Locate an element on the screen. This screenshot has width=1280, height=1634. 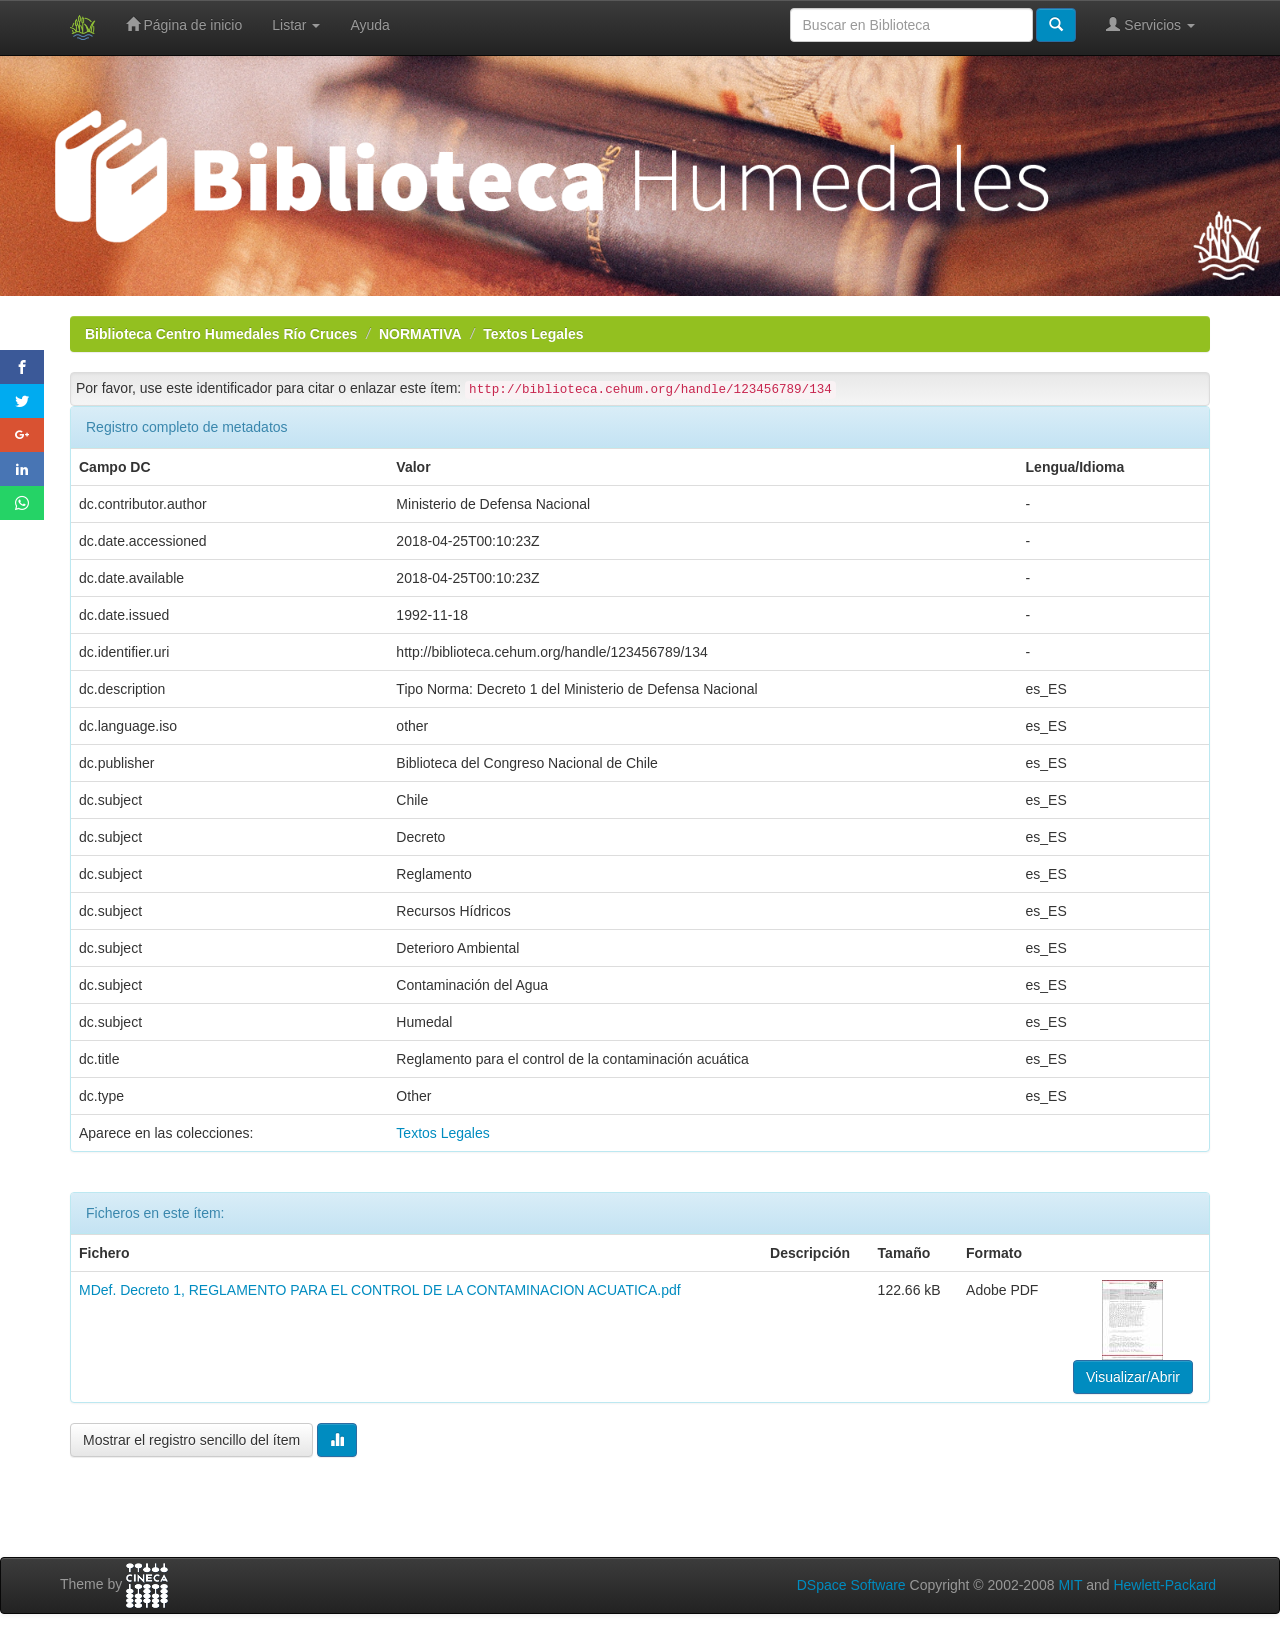
DSpace Software is located at coordinates (851, 1585).